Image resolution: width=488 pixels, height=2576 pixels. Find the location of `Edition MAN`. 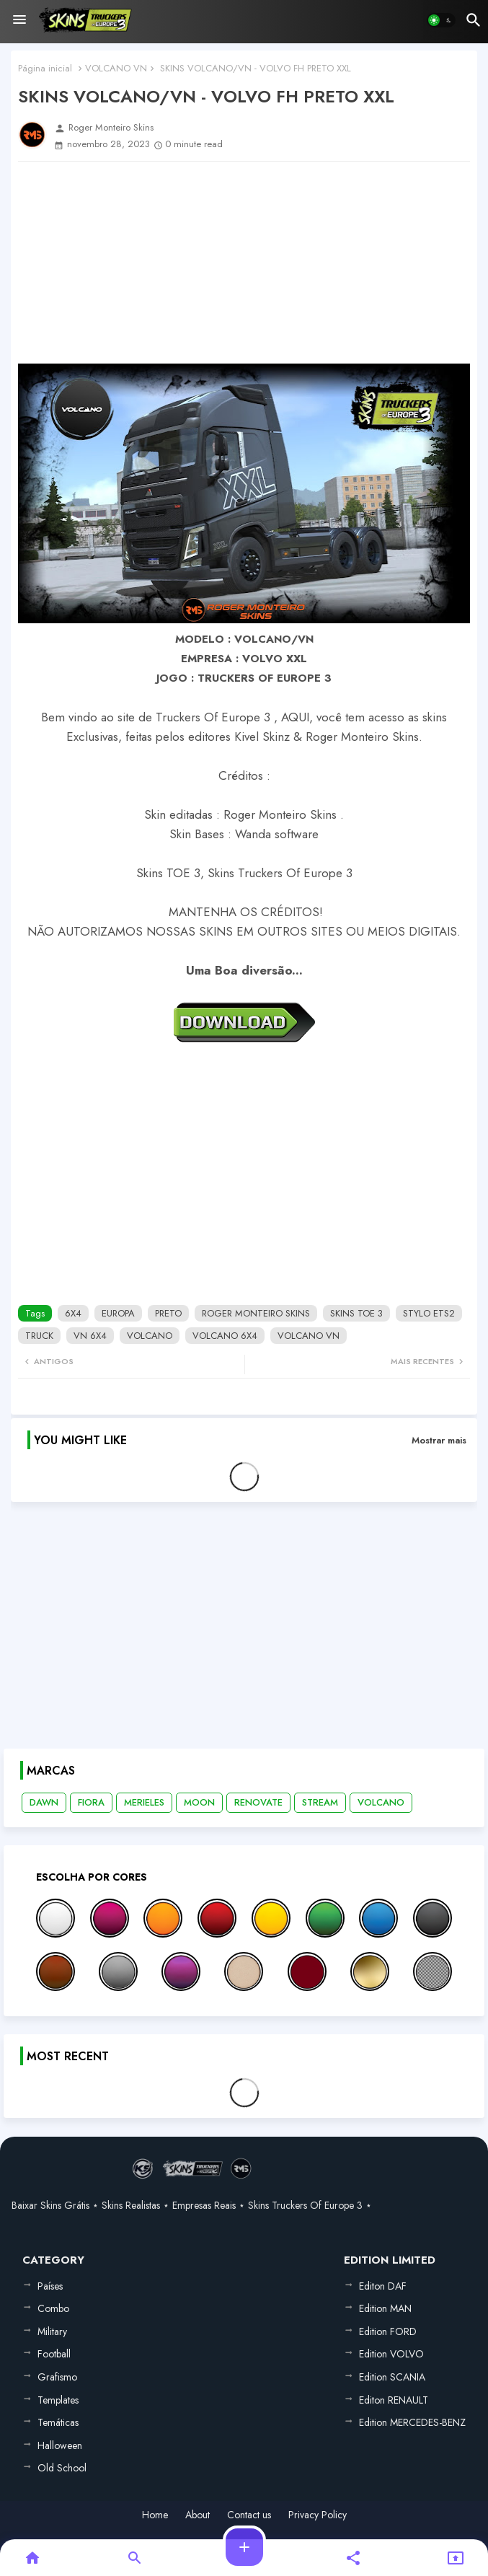

Edition MAN is located at coordinates (385, 2308).